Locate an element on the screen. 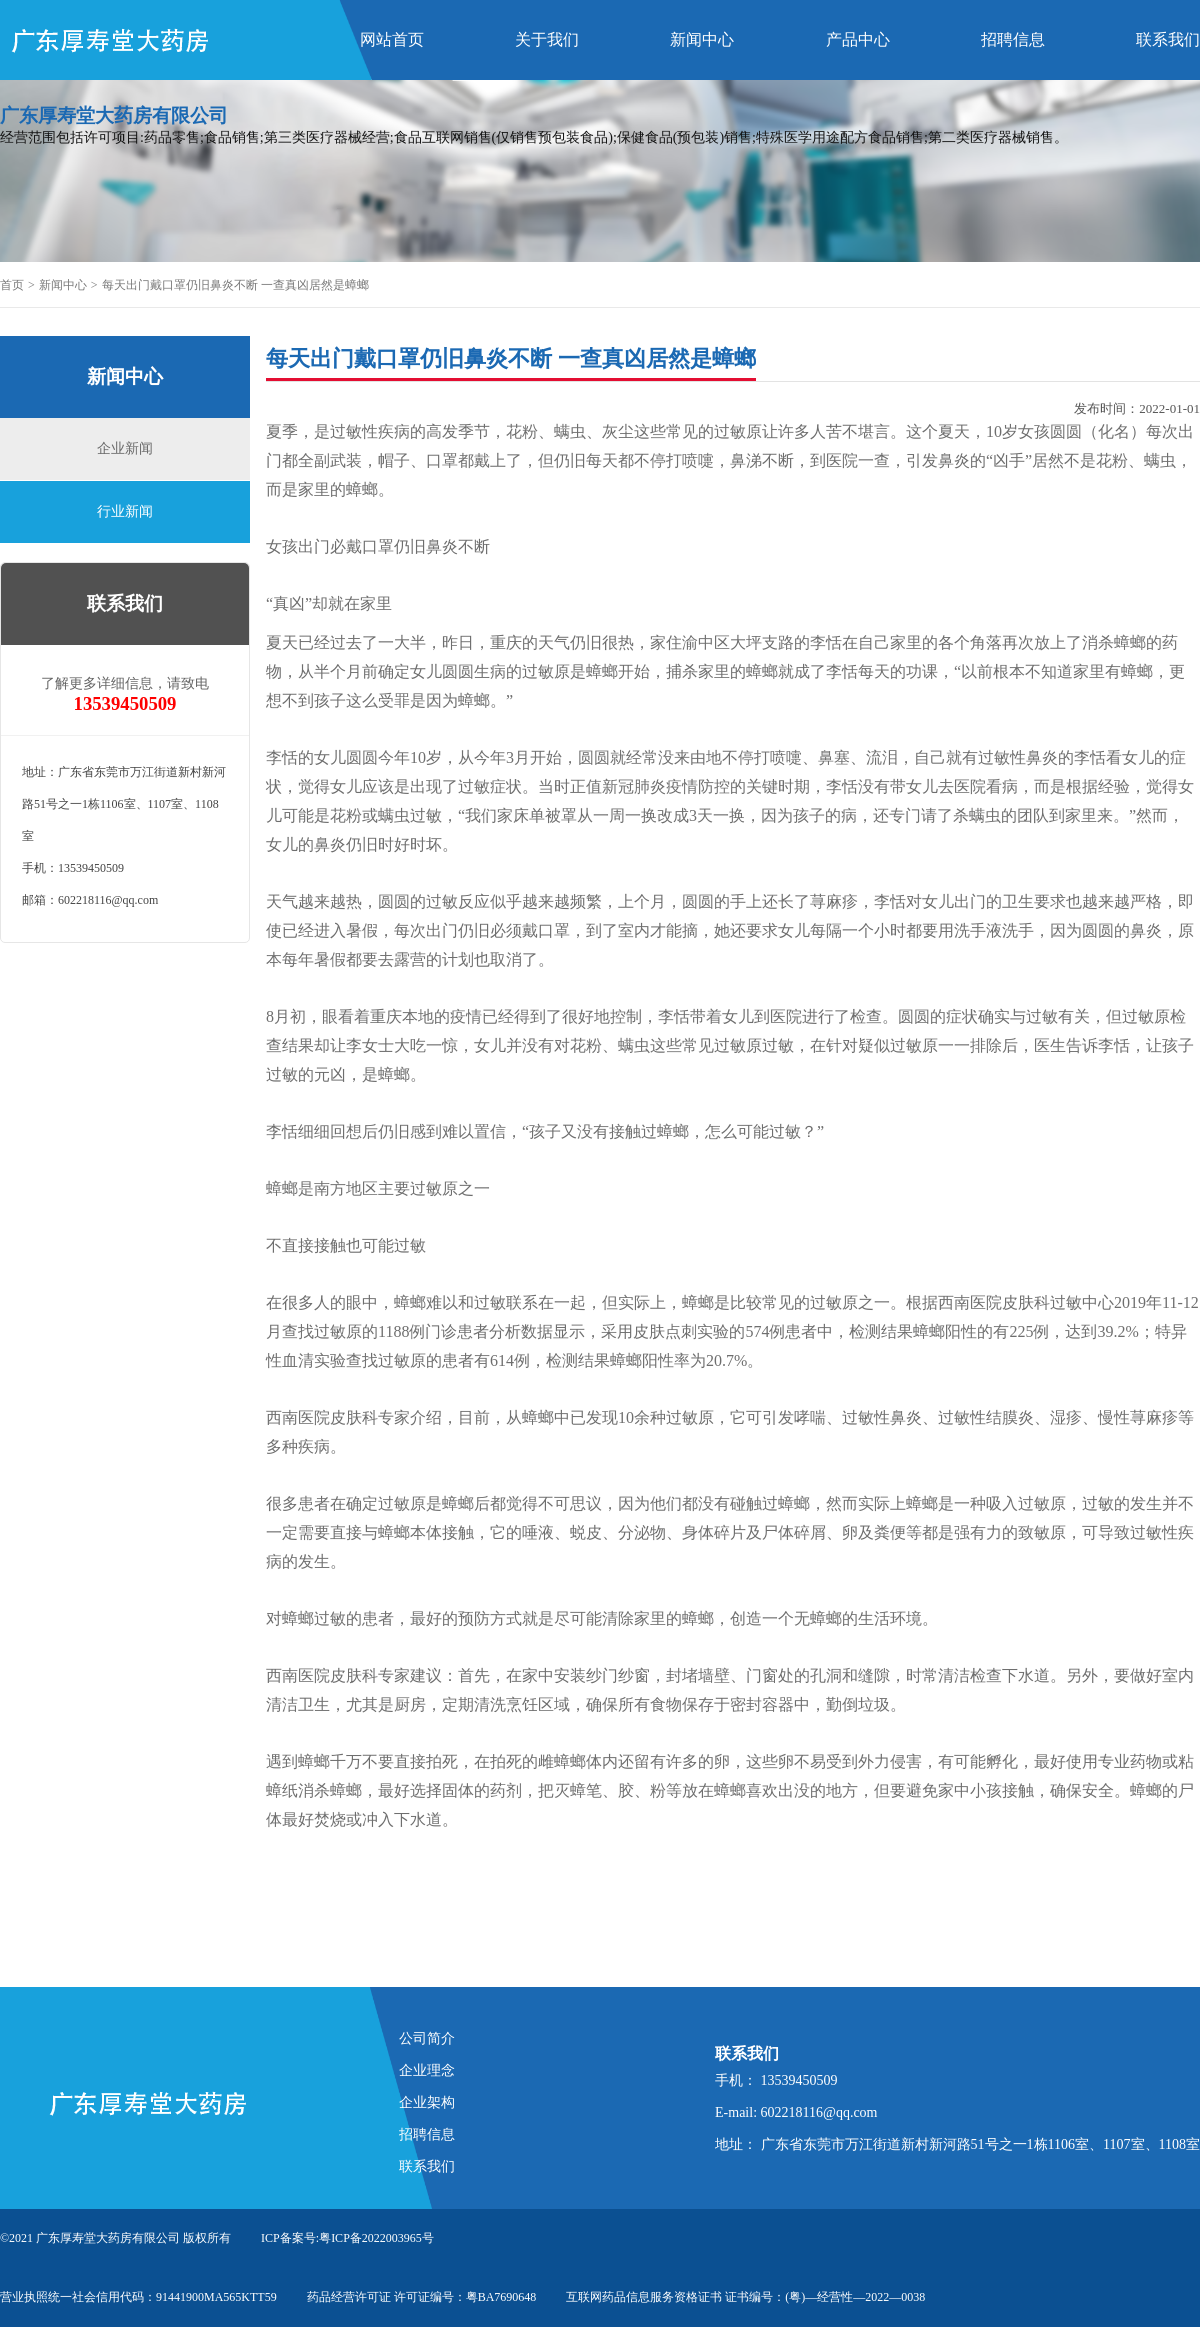 The height and width of the screenshot is (2327, 1200). 粤ICP备2022003965号 is located at coordinates (376, 2238).